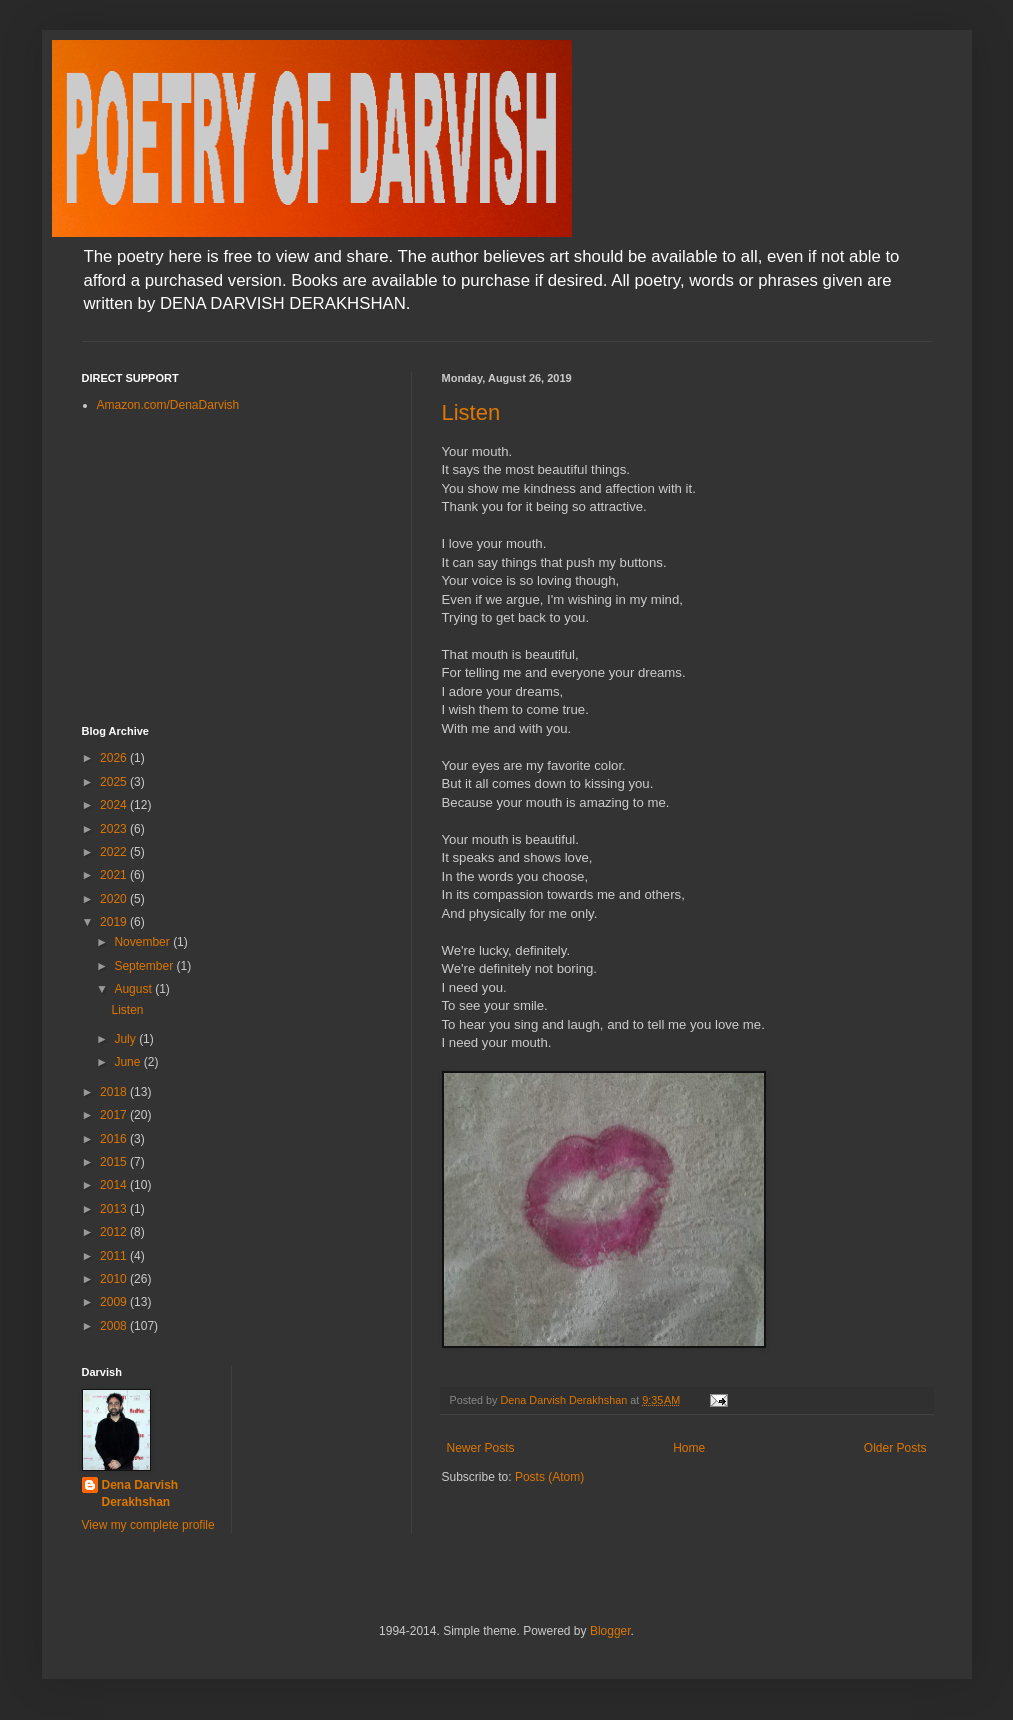 The height and width of the screenshot is (1720, 1013). What do you see at coordinates (549, 1477) in the screenshot?
I see `Posts (Atom)` at bounding box center [549, 1477].